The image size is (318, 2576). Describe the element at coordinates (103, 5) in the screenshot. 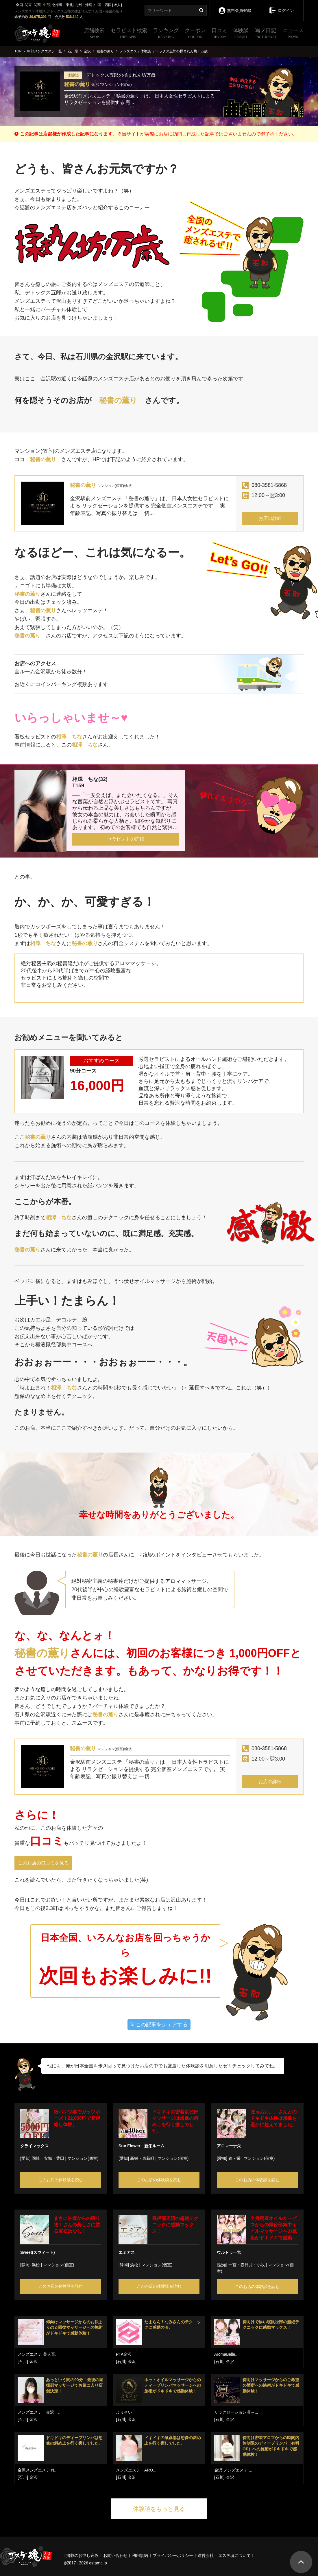

I see `中国・四国` at that location.